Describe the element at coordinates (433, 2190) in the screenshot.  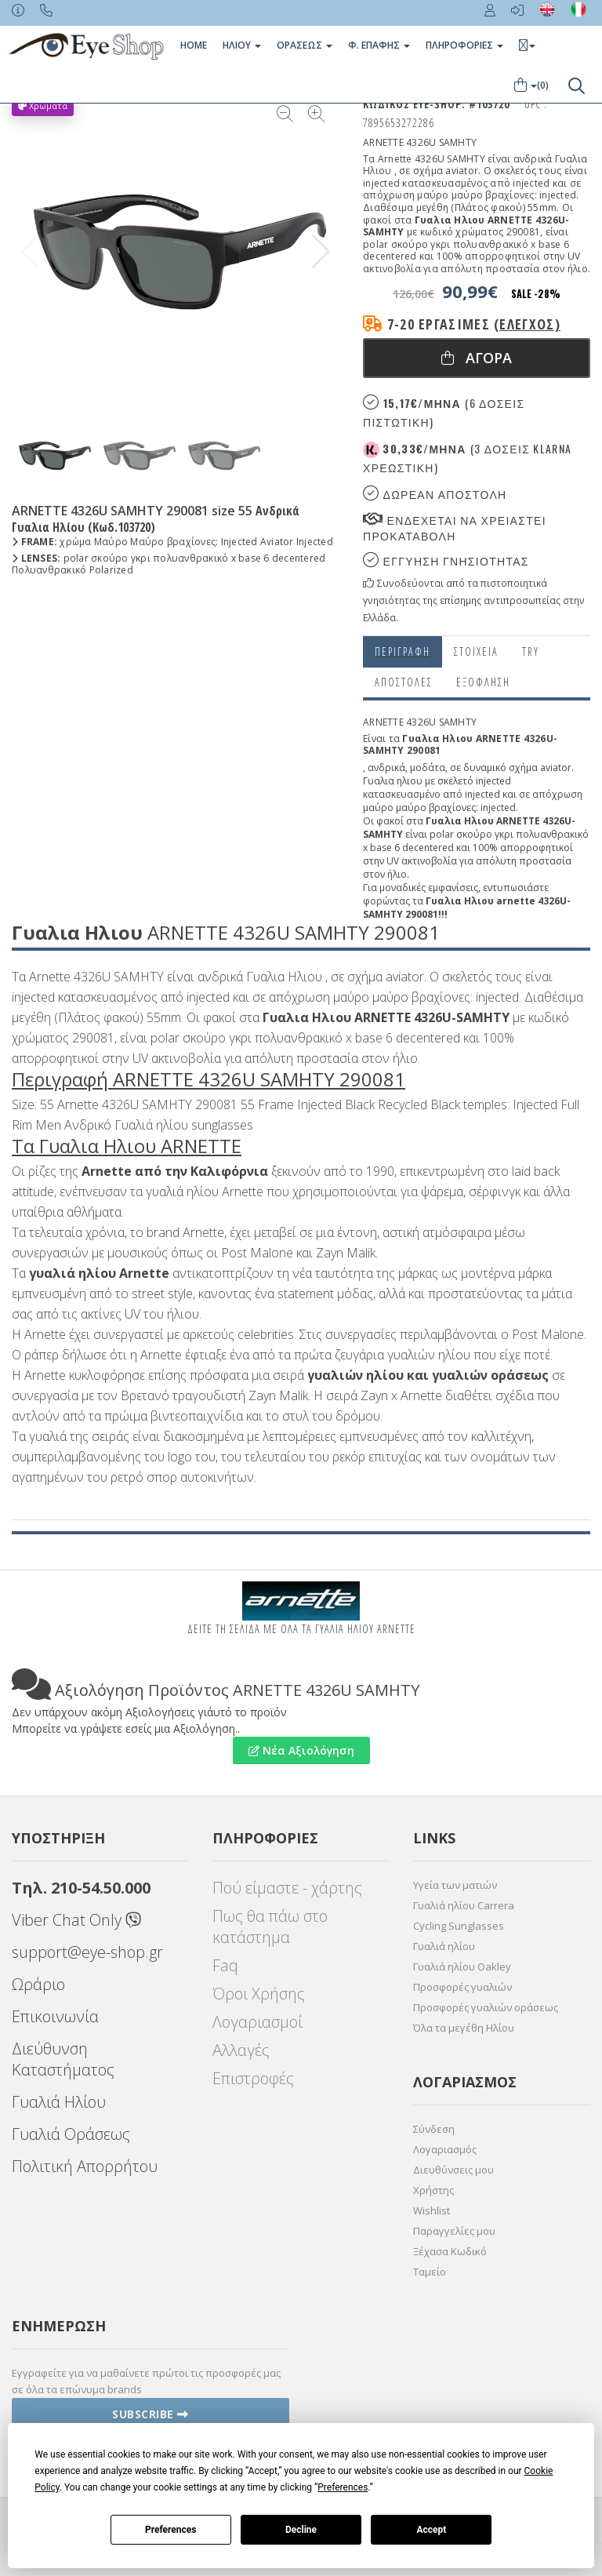
I see `Χρήστης` at that location.